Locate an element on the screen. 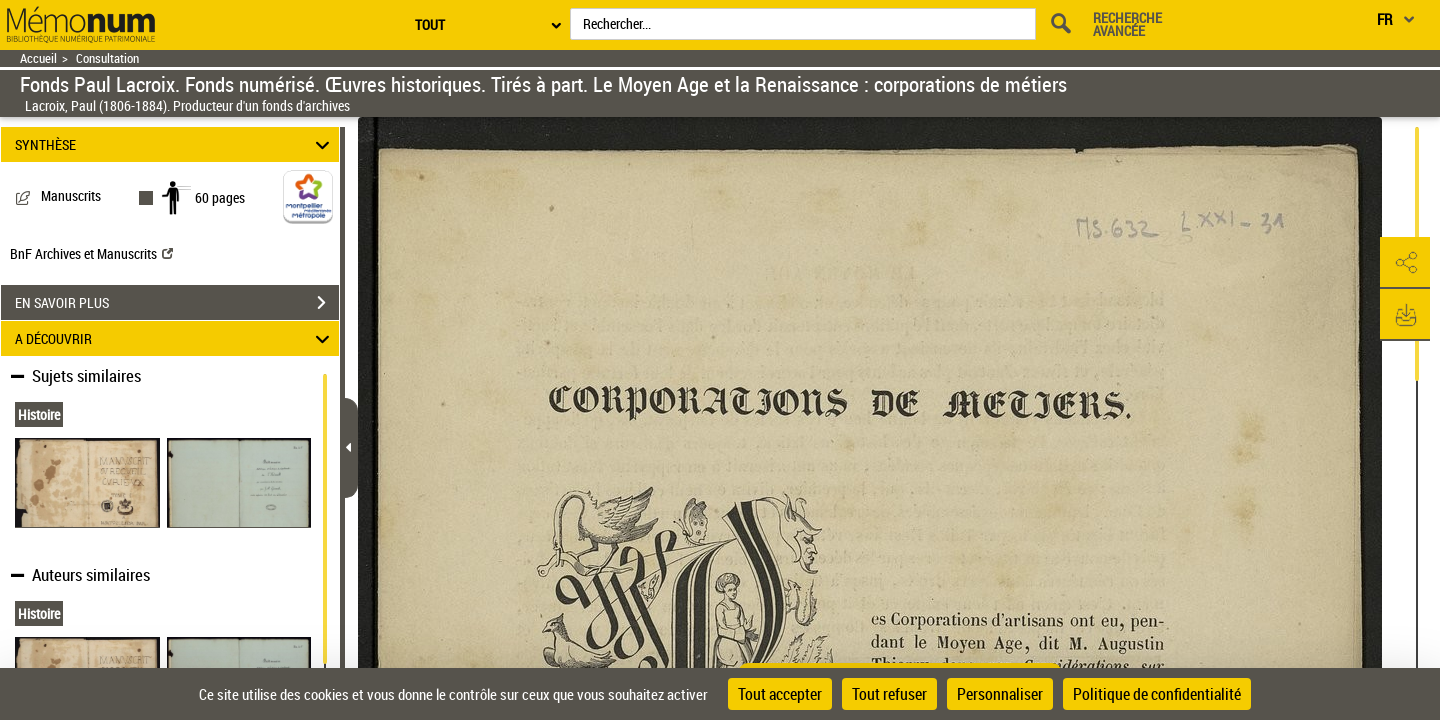 Image resolution: width=1440 pixels, height=720 pixels. EN SAVOIR PLUS is located at coordinates (177, 303).